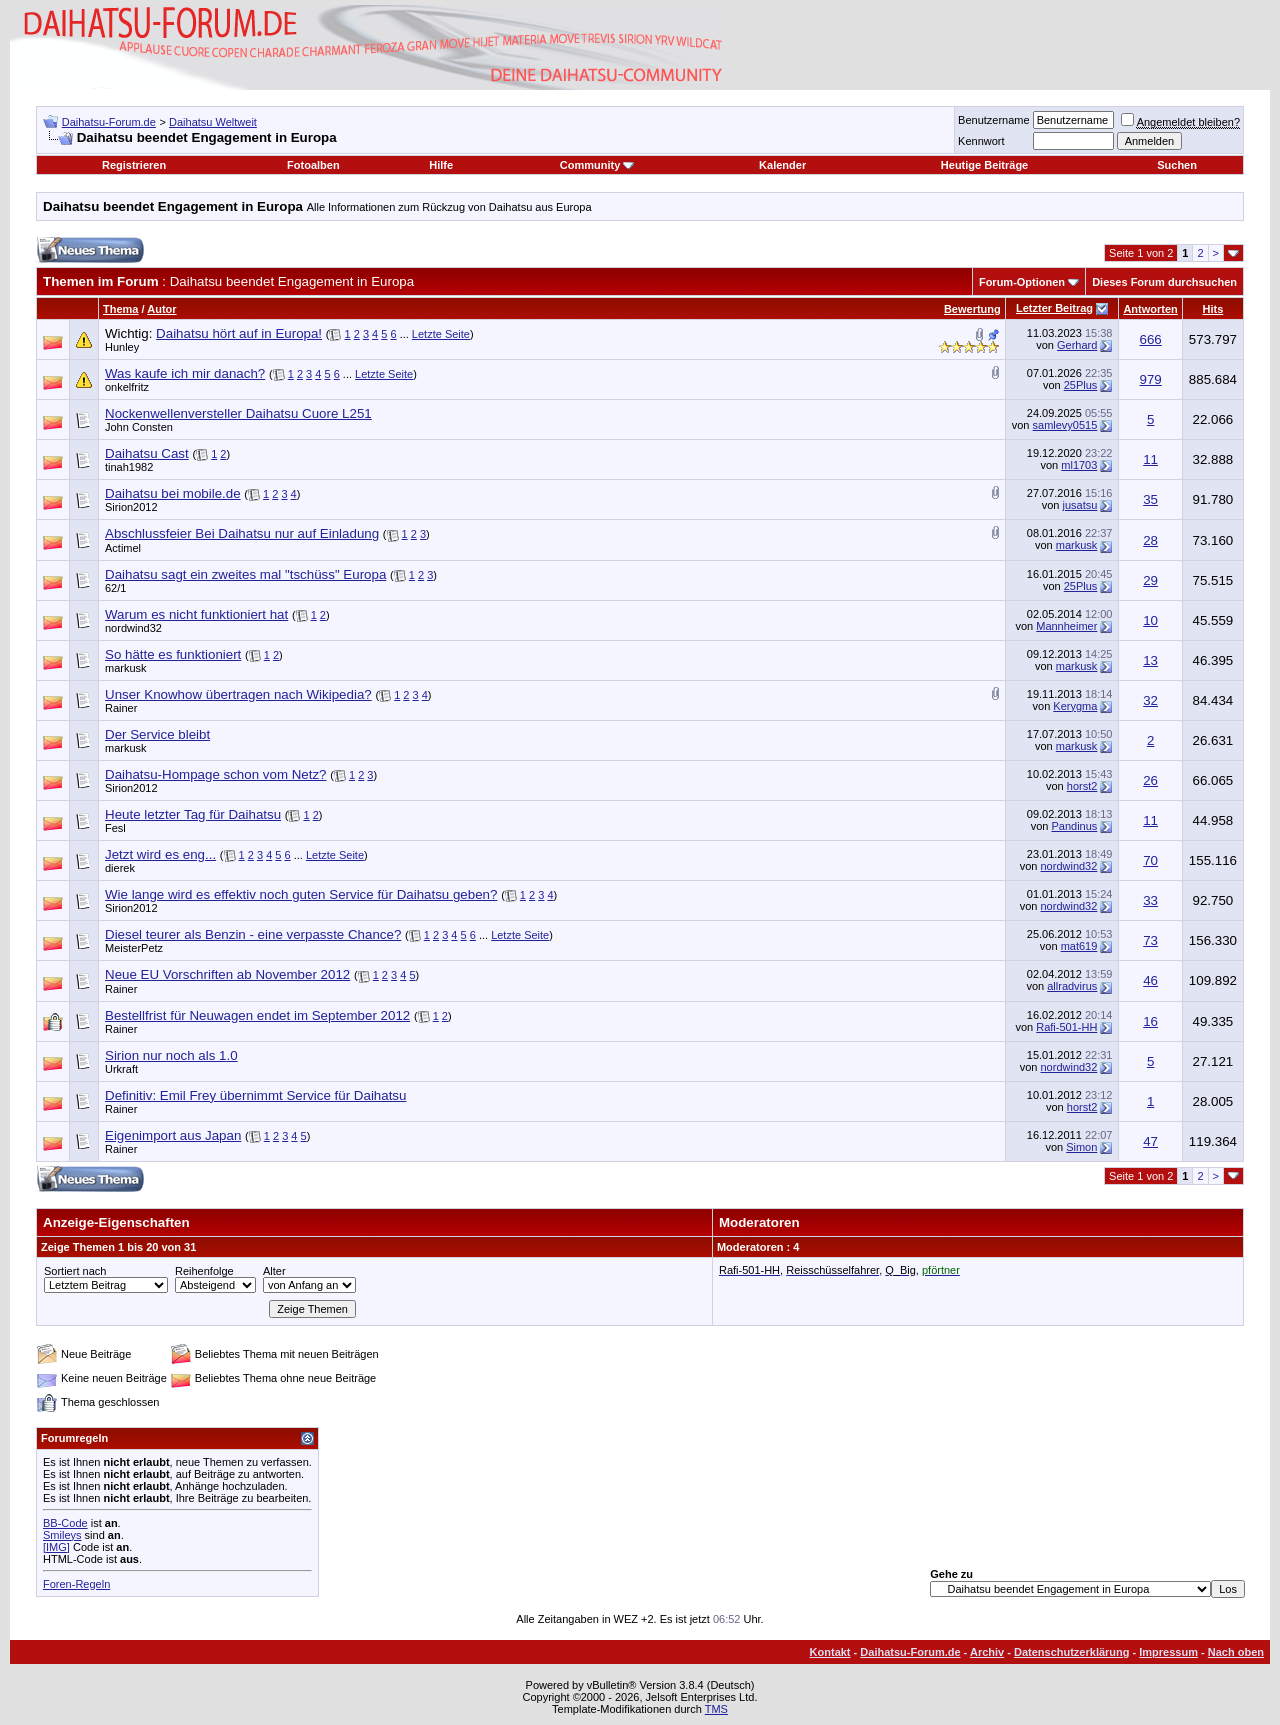  I want to click on Sirion2012, so click(131, 507).